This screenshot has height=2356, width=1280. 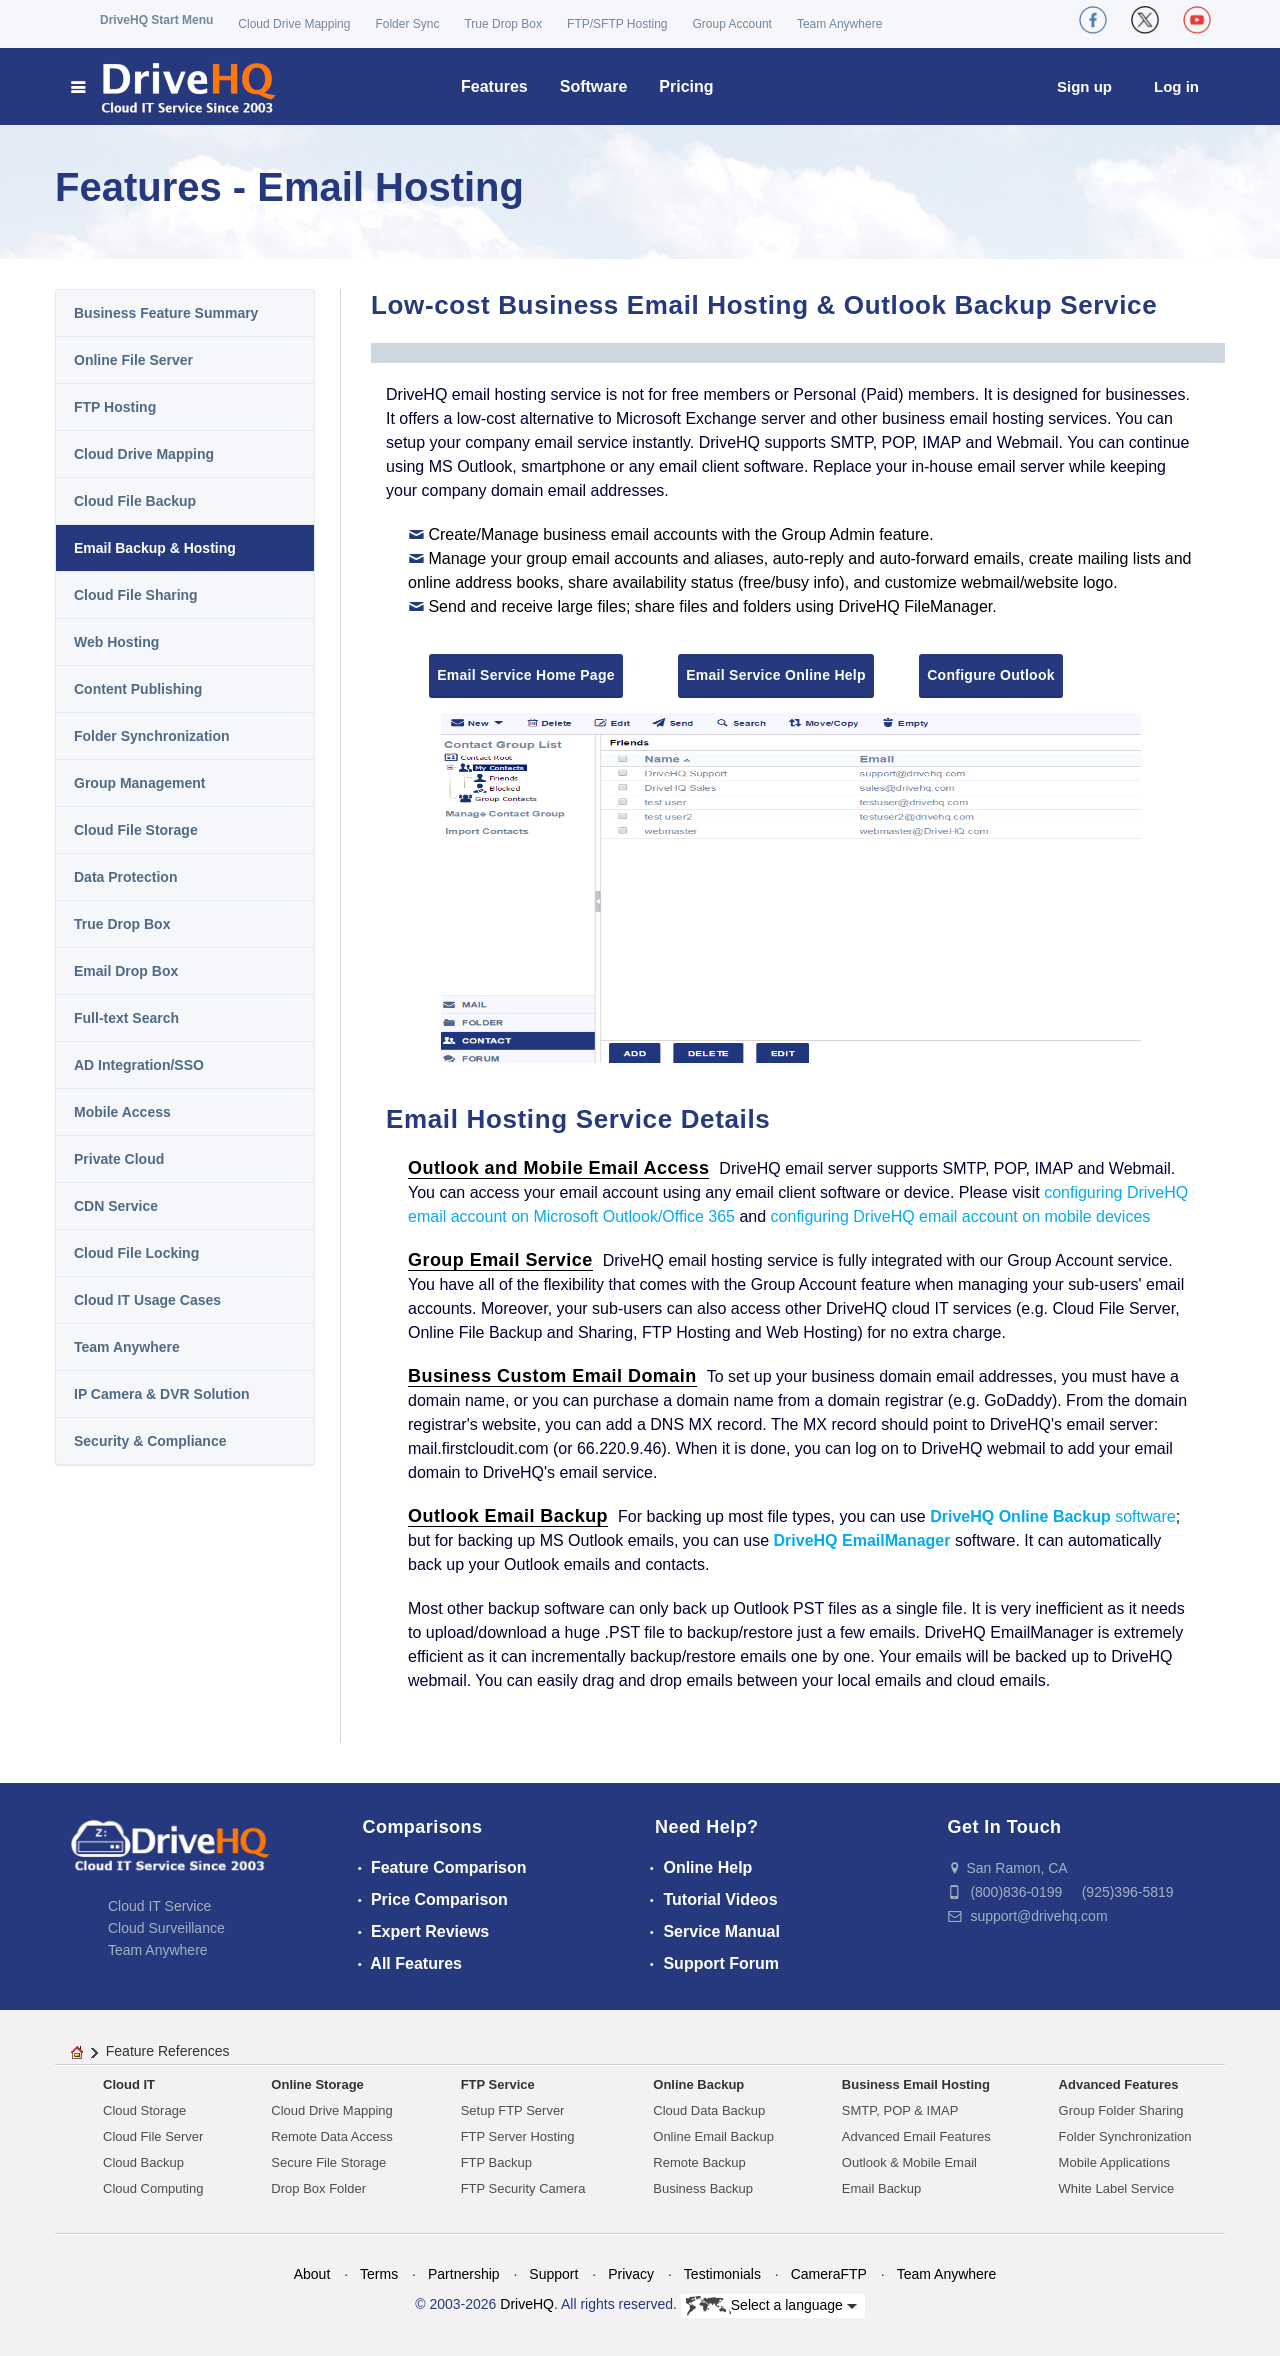 What do you see at coordinates (1121, 2110) in the screenshot?
I see `Group Folder Sharing` at bounding box center [1121, 2110].